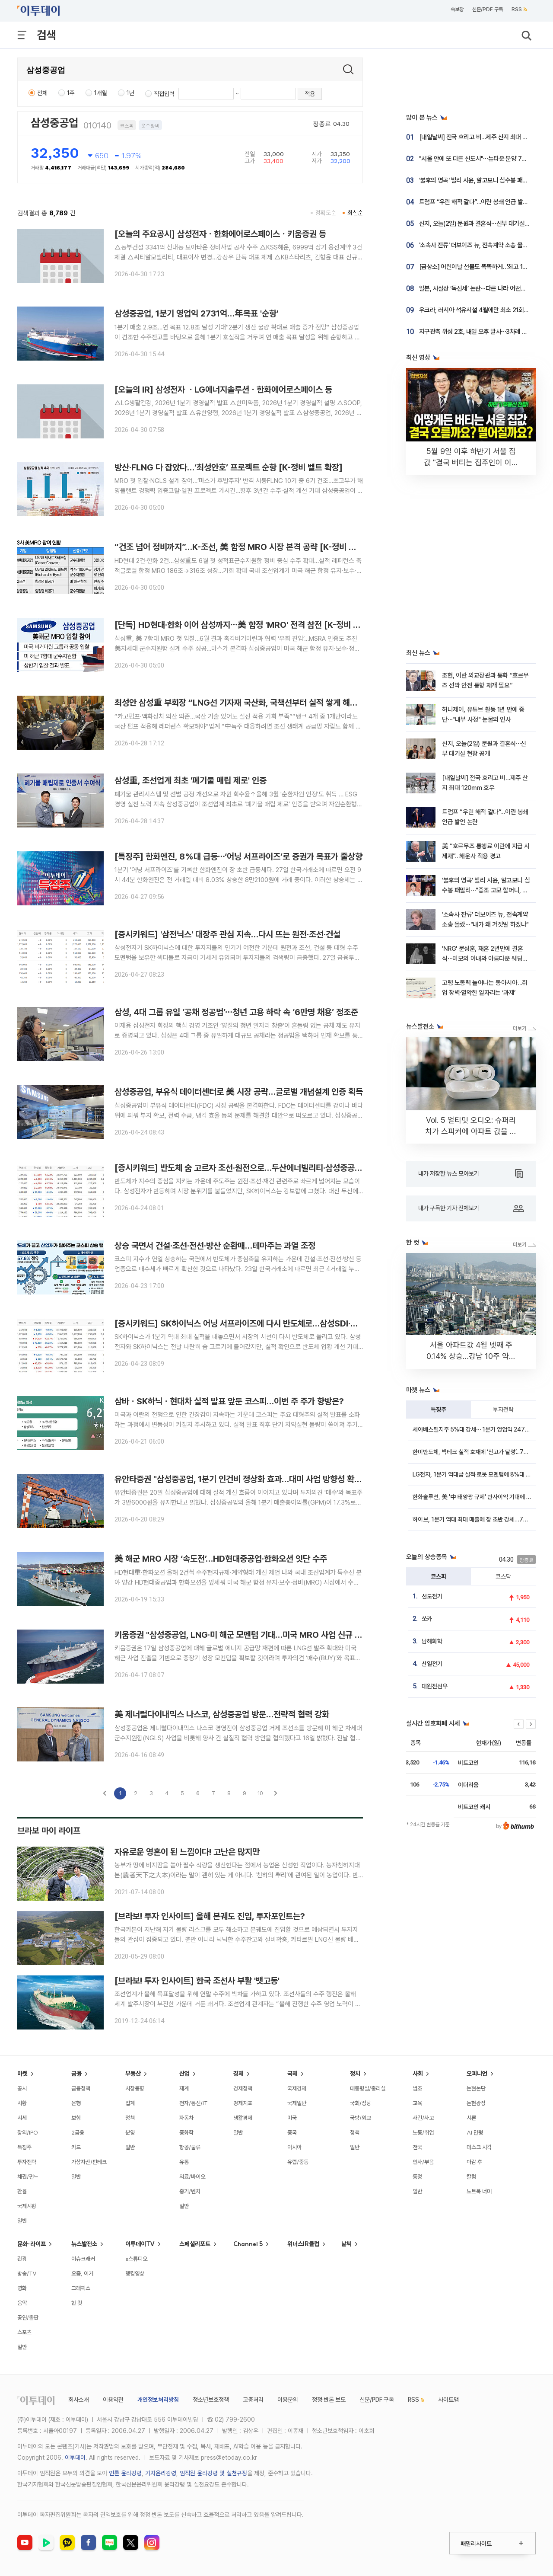 The height and width of the screenshot is (2576, 553). I want to click on 우크라, 러시아 석유시설 4월에만 최소 21회 공격, so click(477, 310).